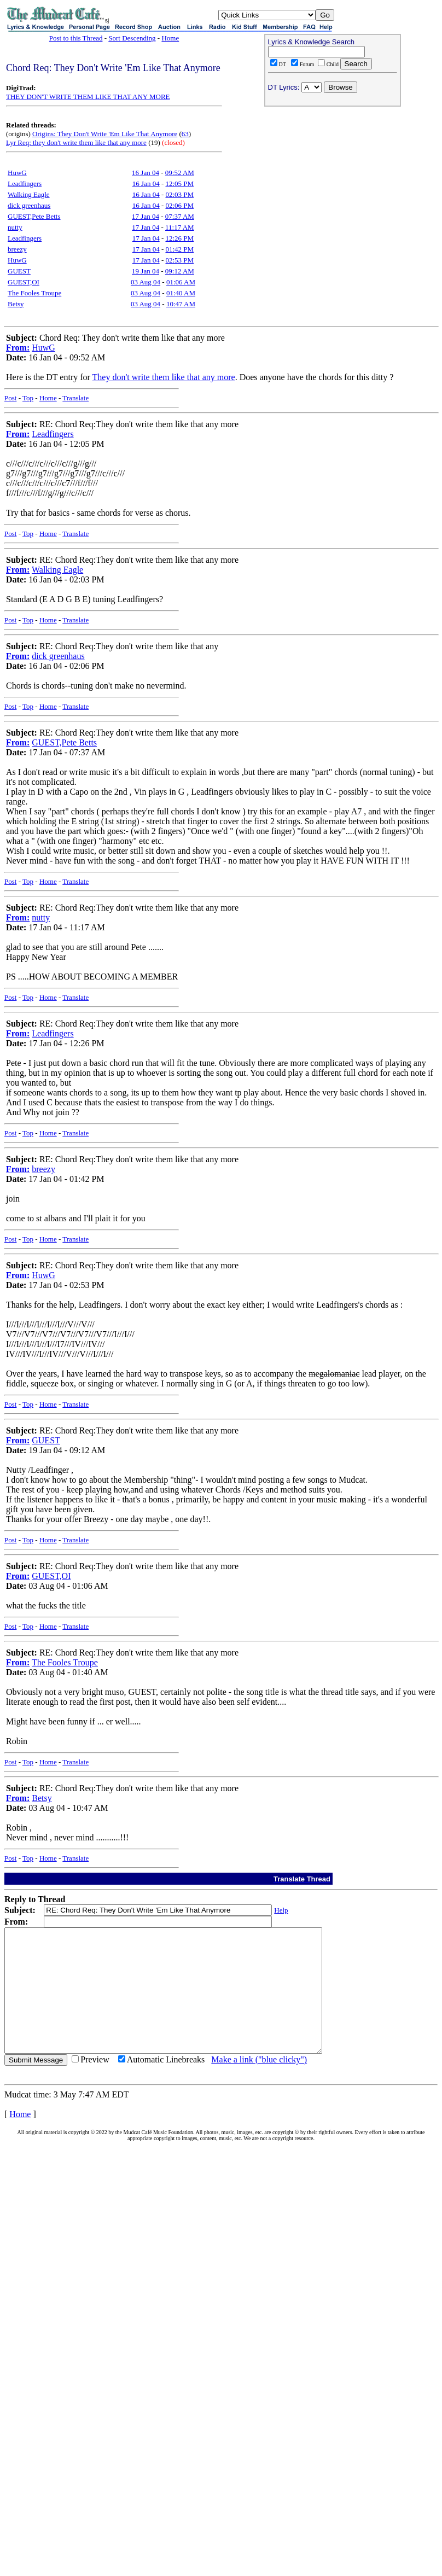 Image resolution: width=442 pixels, height=2576 pixels. Describe the element at coordinates (25, 183) in the screenshot. I see `Leadfingers` at that location.